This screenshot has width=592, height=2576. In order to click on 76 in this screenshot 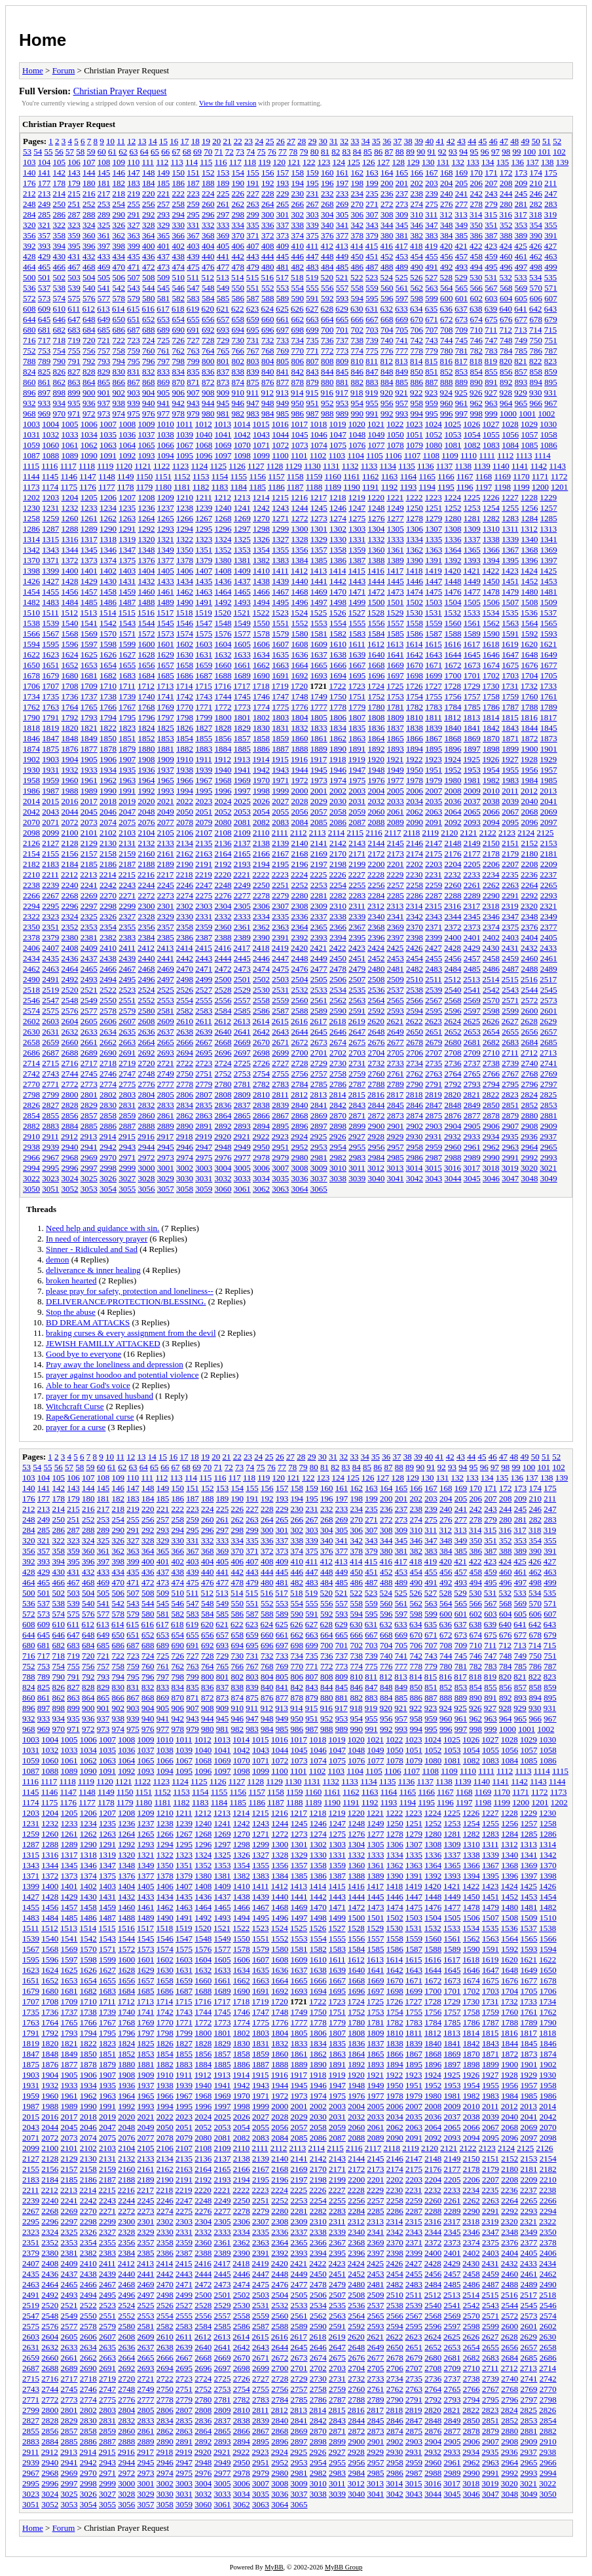, I will do `click(272, 151)`.